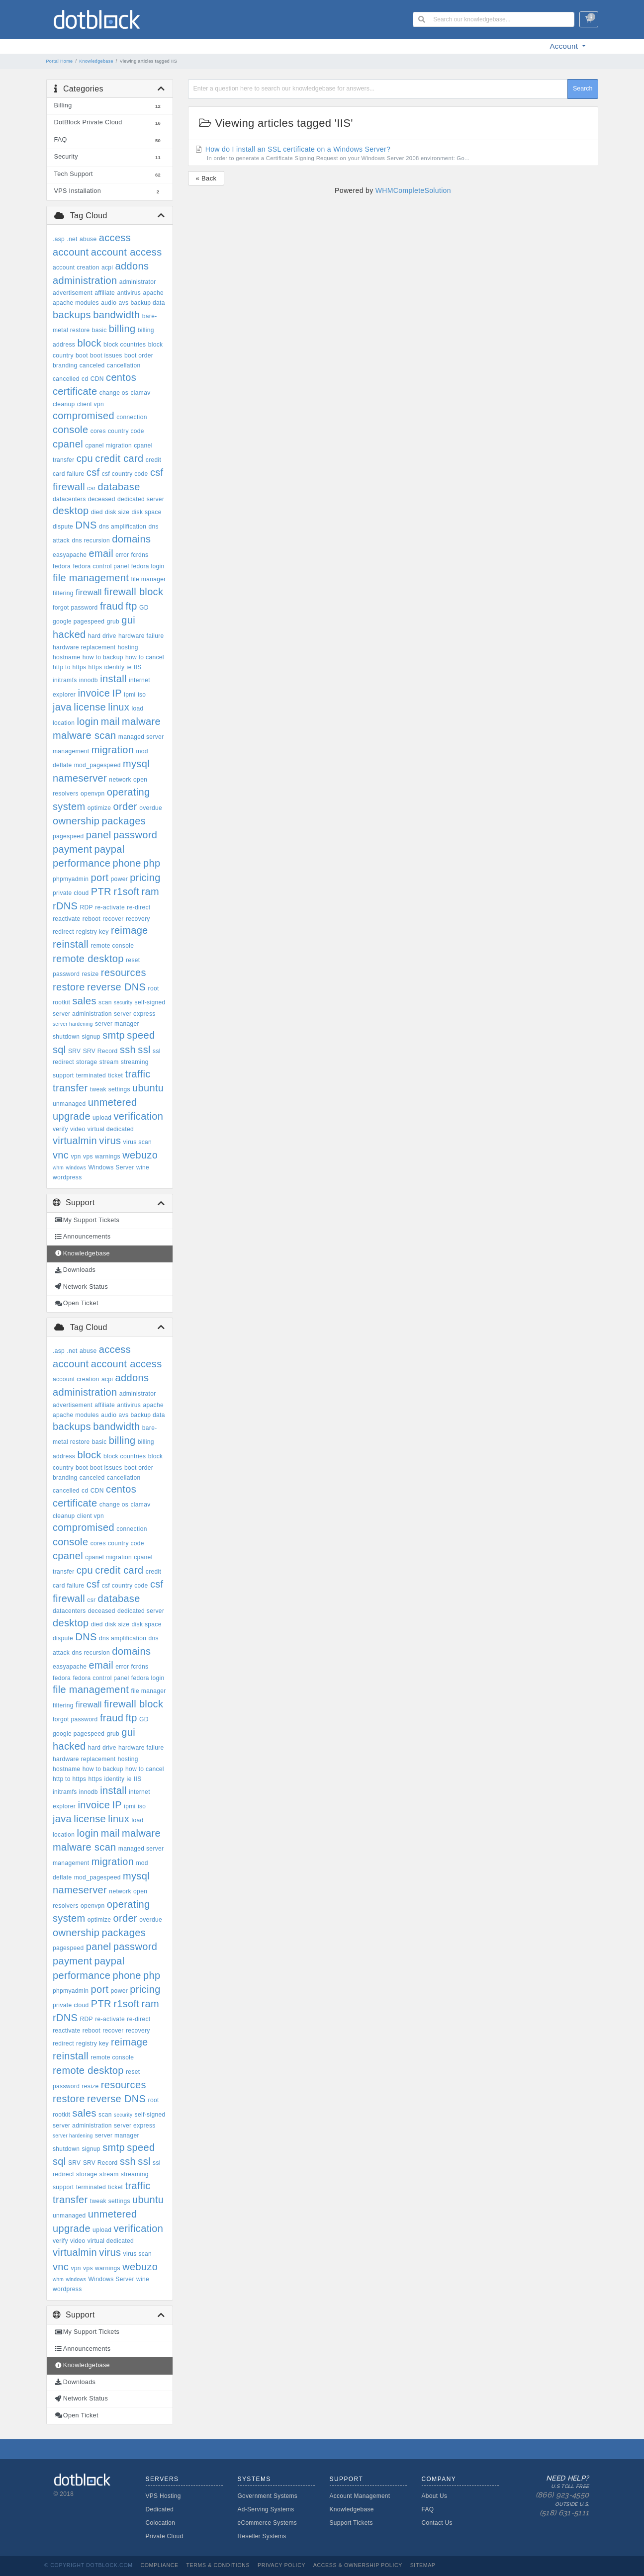 This screenshot has width=644, height=2576. What do you see at coordinates (68, 836) in the screenshot?
I see `pagespeed` at bounding box center [68, 836].